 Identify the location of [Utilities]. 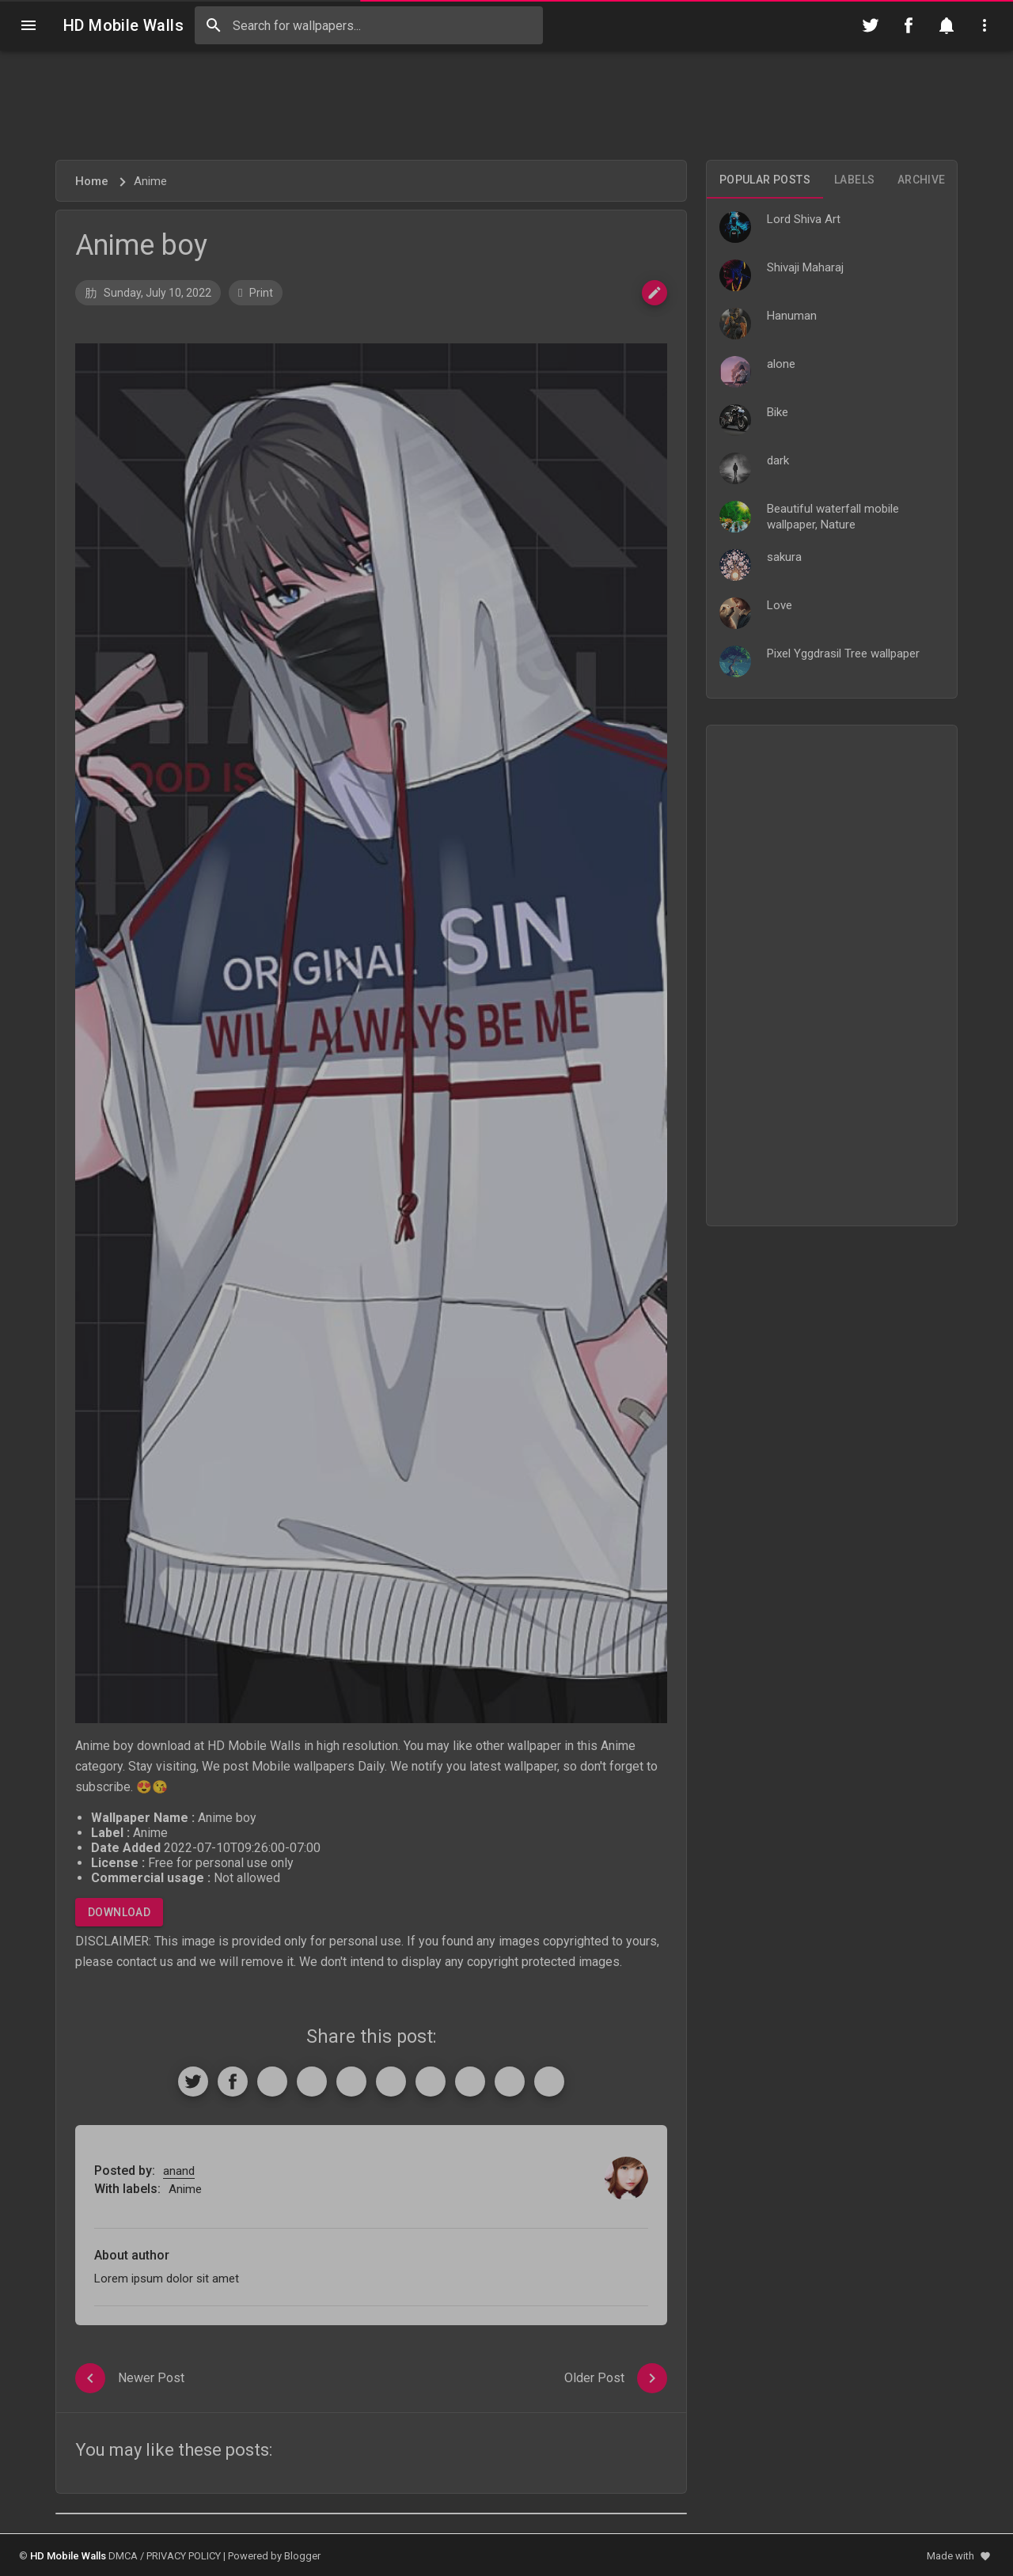
(985, 25).